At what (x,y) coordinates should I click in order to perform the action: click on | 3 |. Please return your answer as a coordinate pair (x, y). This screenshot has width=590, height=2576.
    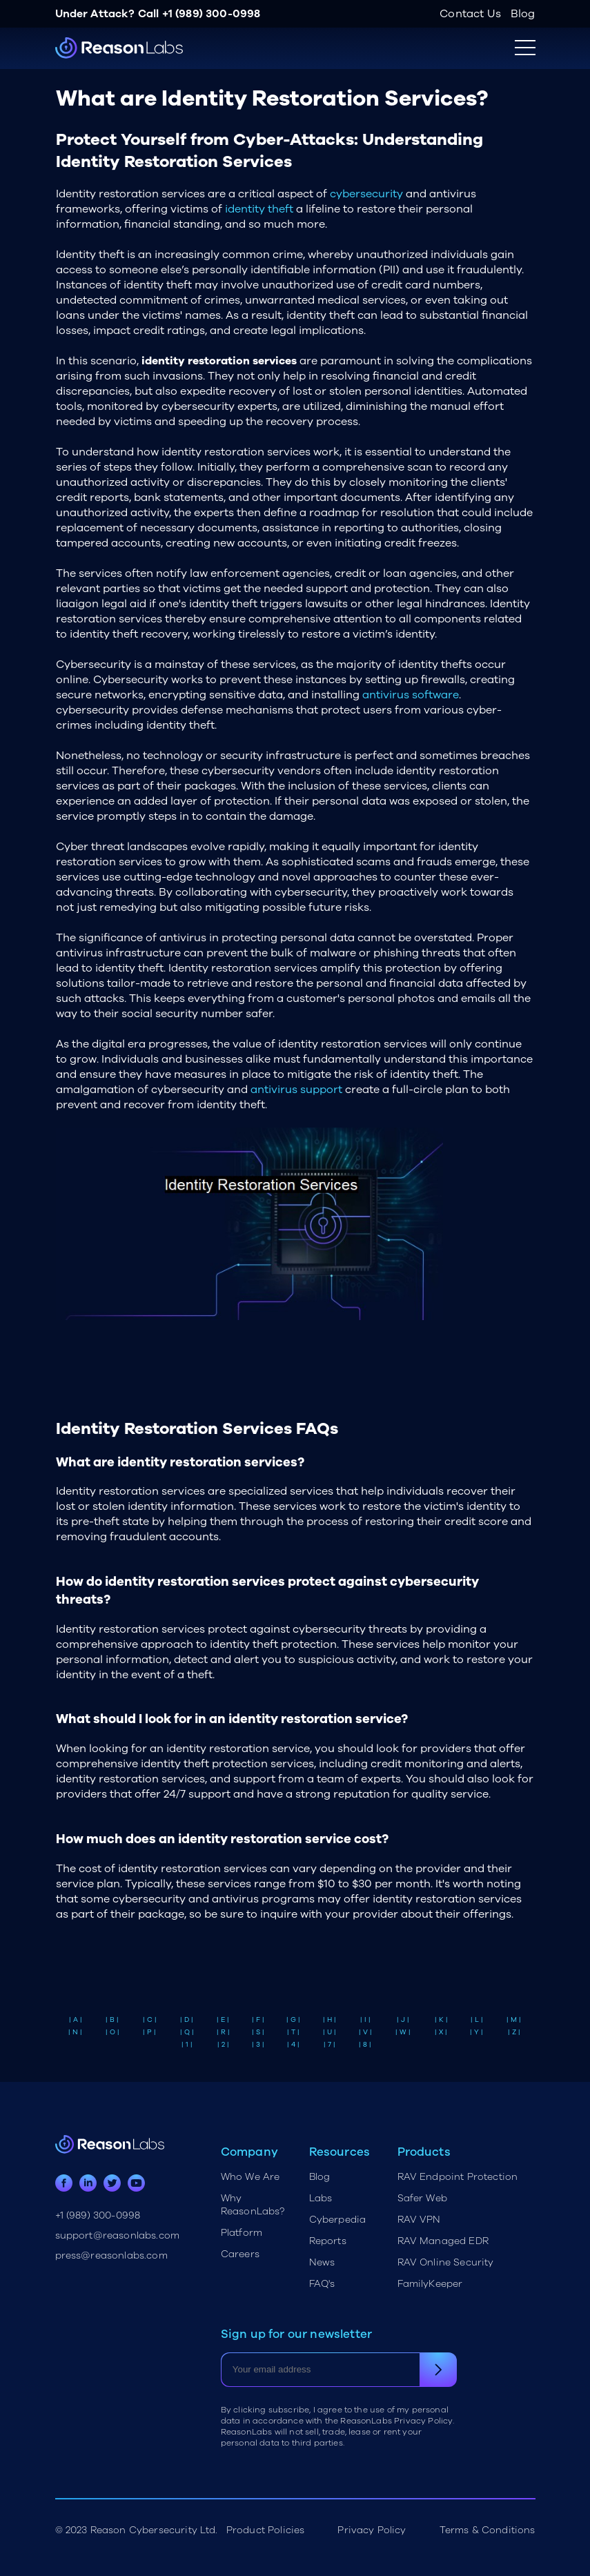
    Looking at the image, I should click on (258, 2044).